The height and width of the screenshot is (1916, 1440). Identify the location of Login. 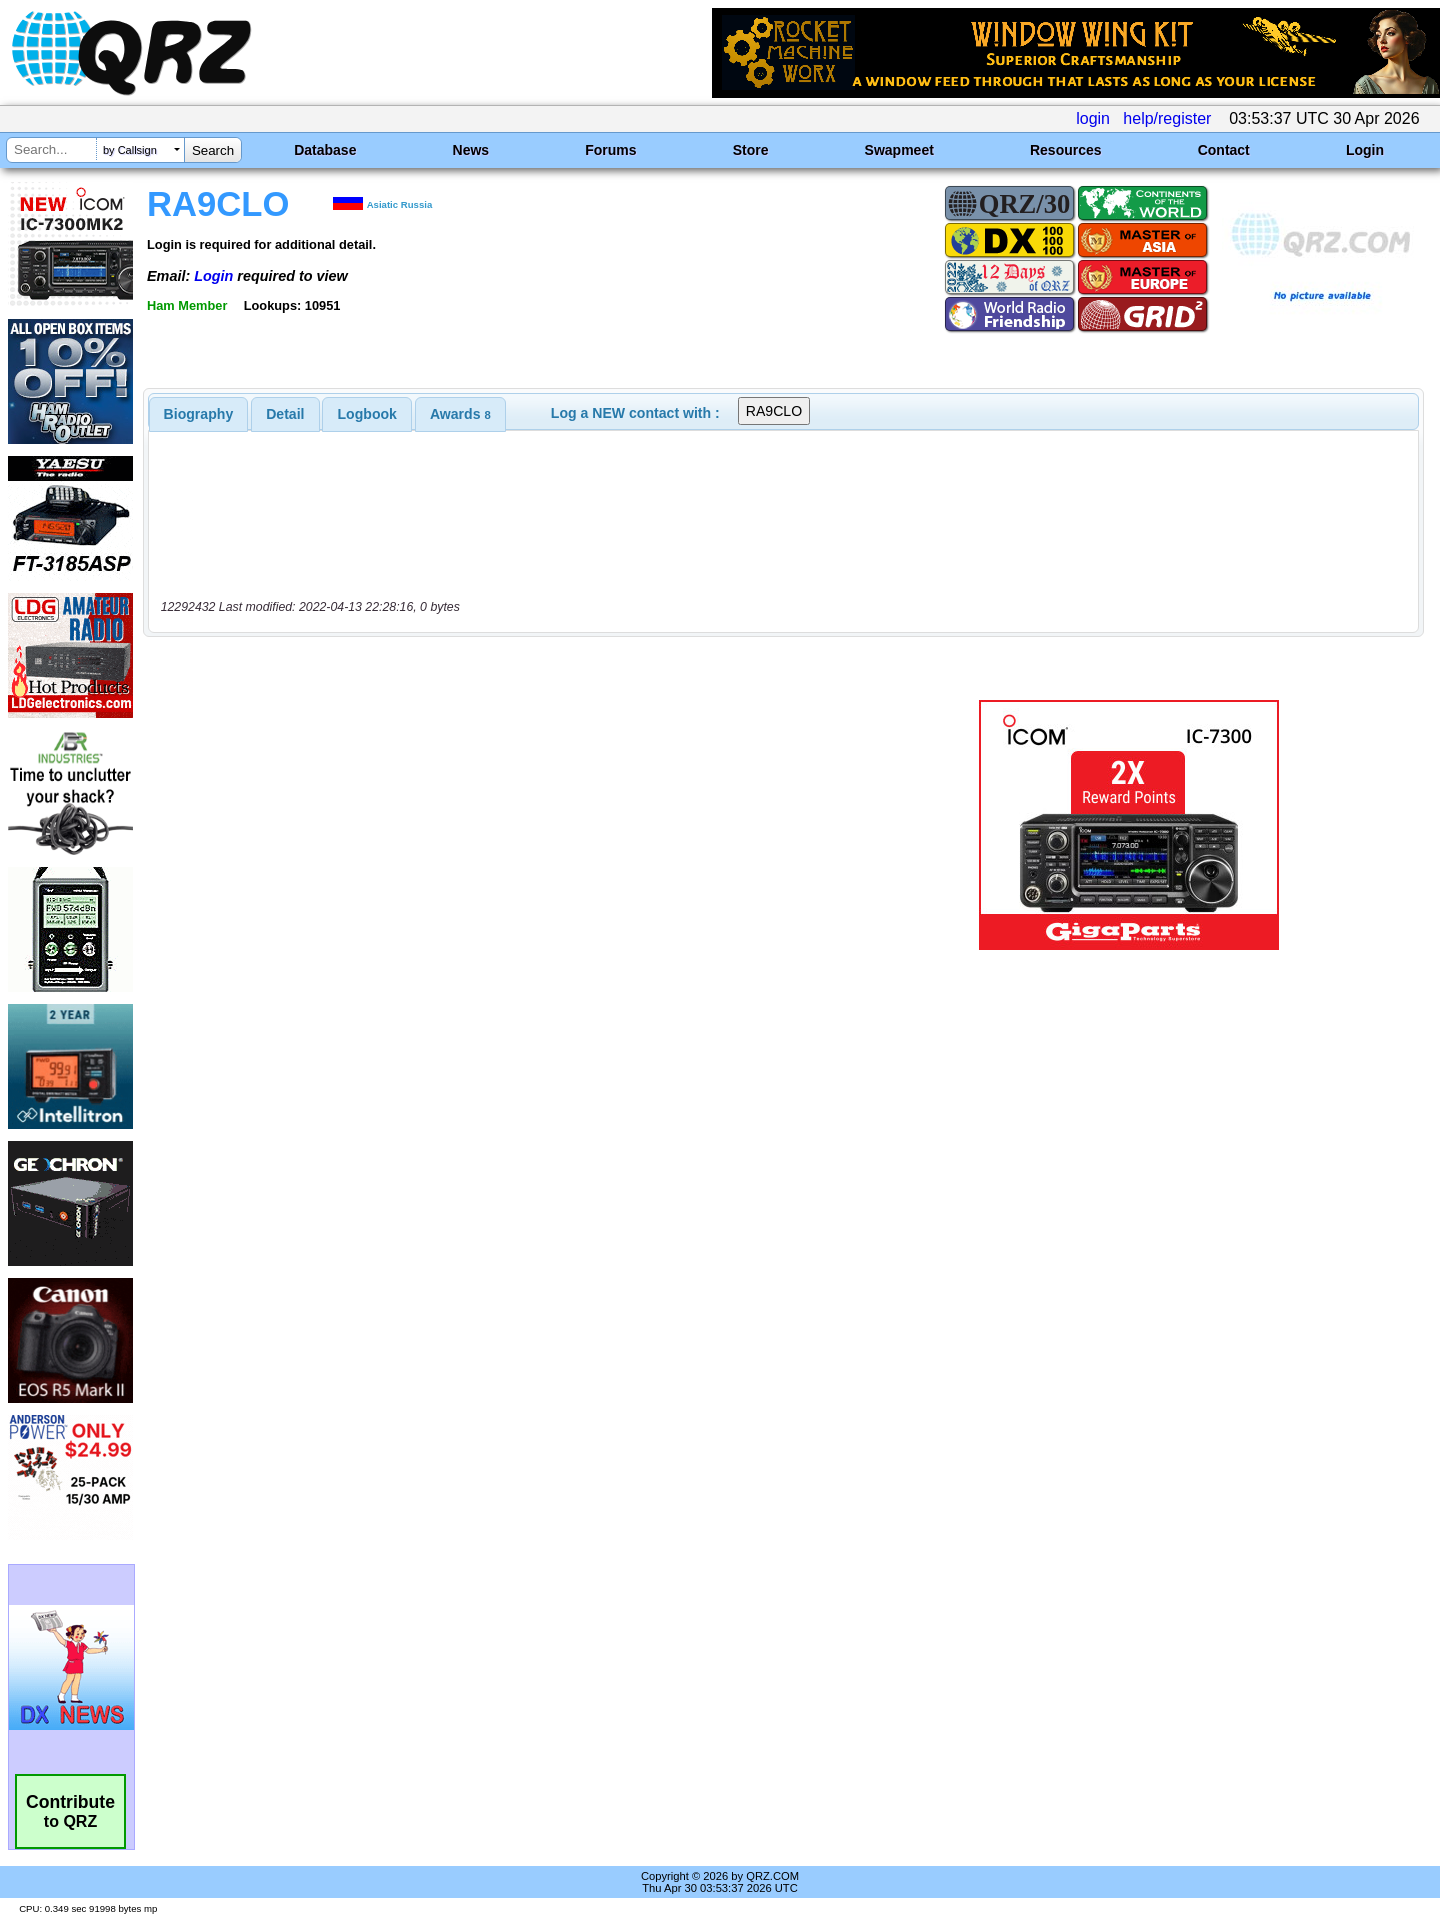
(1365, 150).